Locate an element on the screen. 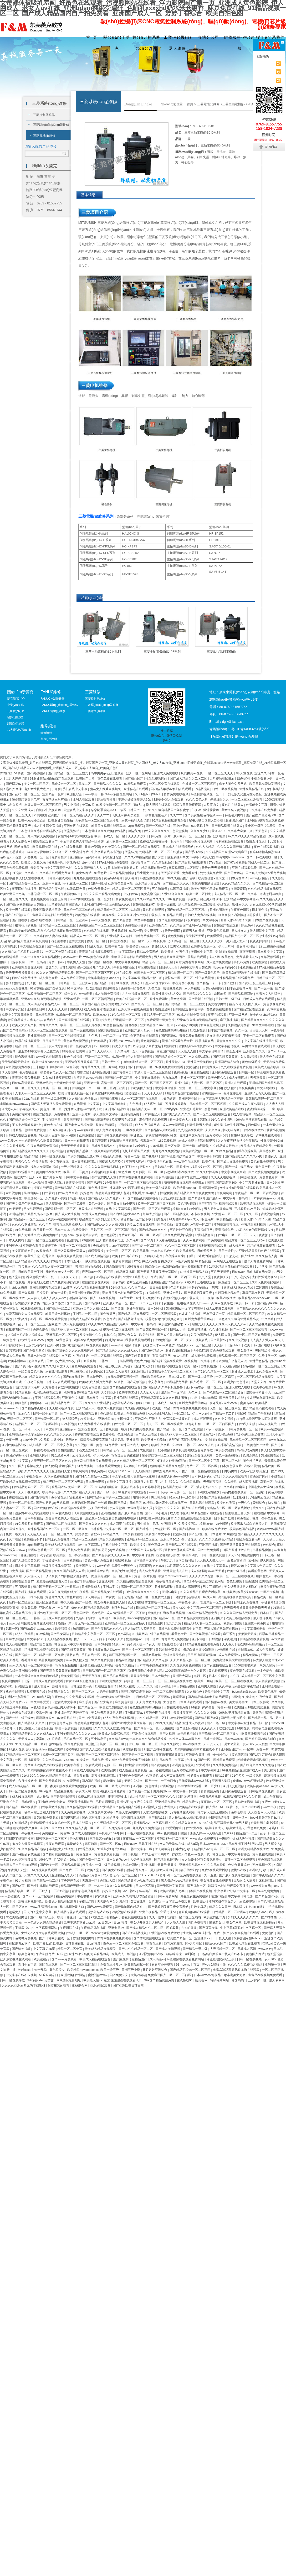 This screenshot has height=2576, width=286. 午夜色播 is located at coordinates (182, 951).